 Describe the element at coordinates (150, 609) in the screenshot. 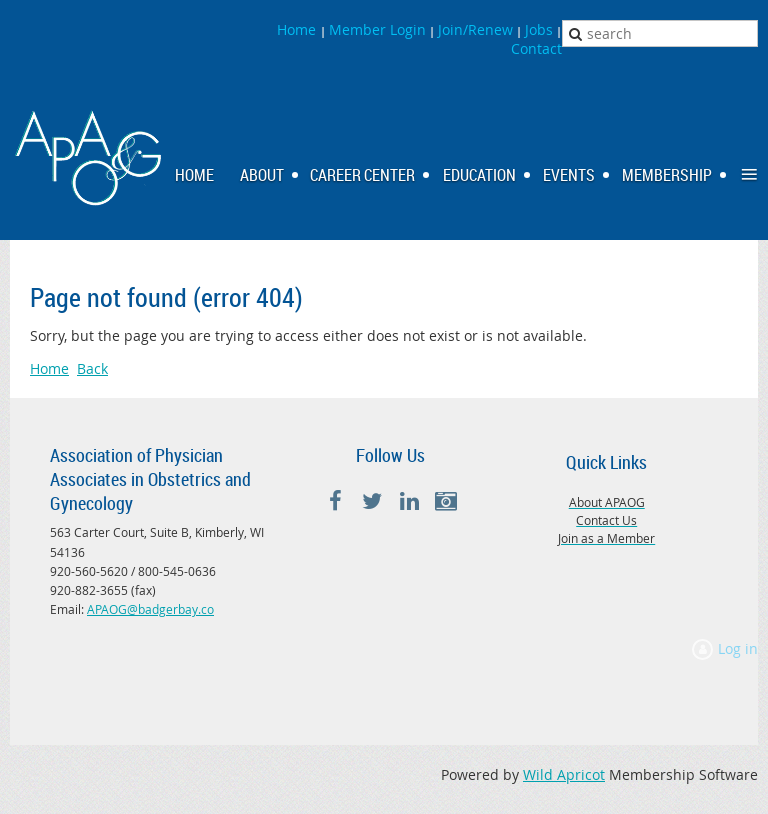

I see `APAOG@badgerbay.co` at that location.